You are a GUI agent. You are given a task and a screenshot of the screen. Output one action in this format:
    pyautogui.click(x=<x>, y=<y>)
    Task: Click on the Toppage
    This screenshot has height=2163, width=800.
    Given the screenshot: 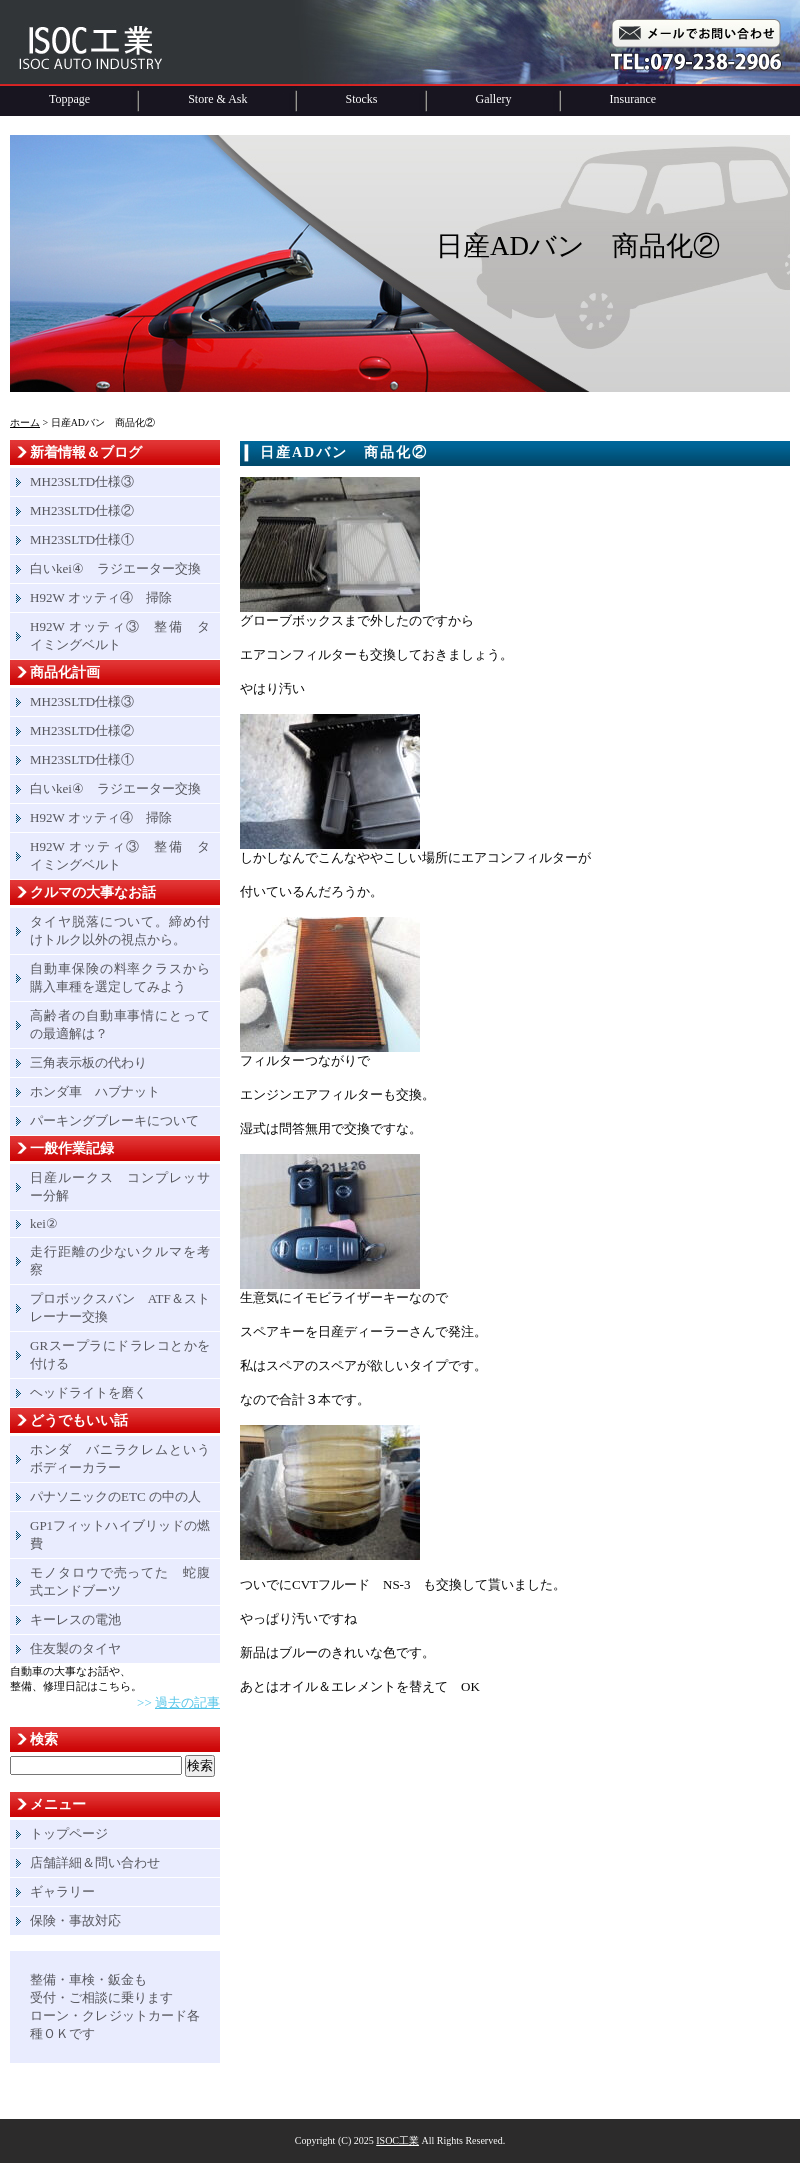 What is the action you would take?
    pyautogui.click(x=69, y=99)
    